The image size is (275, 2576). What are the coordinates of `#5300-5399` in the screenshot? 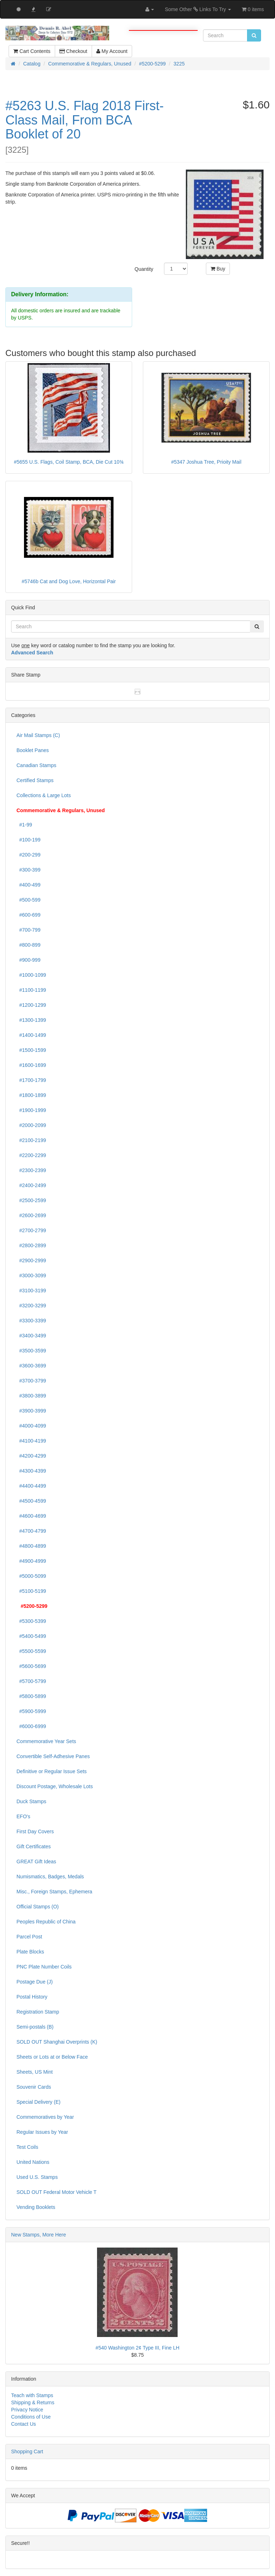 It's located at (31, 1621).